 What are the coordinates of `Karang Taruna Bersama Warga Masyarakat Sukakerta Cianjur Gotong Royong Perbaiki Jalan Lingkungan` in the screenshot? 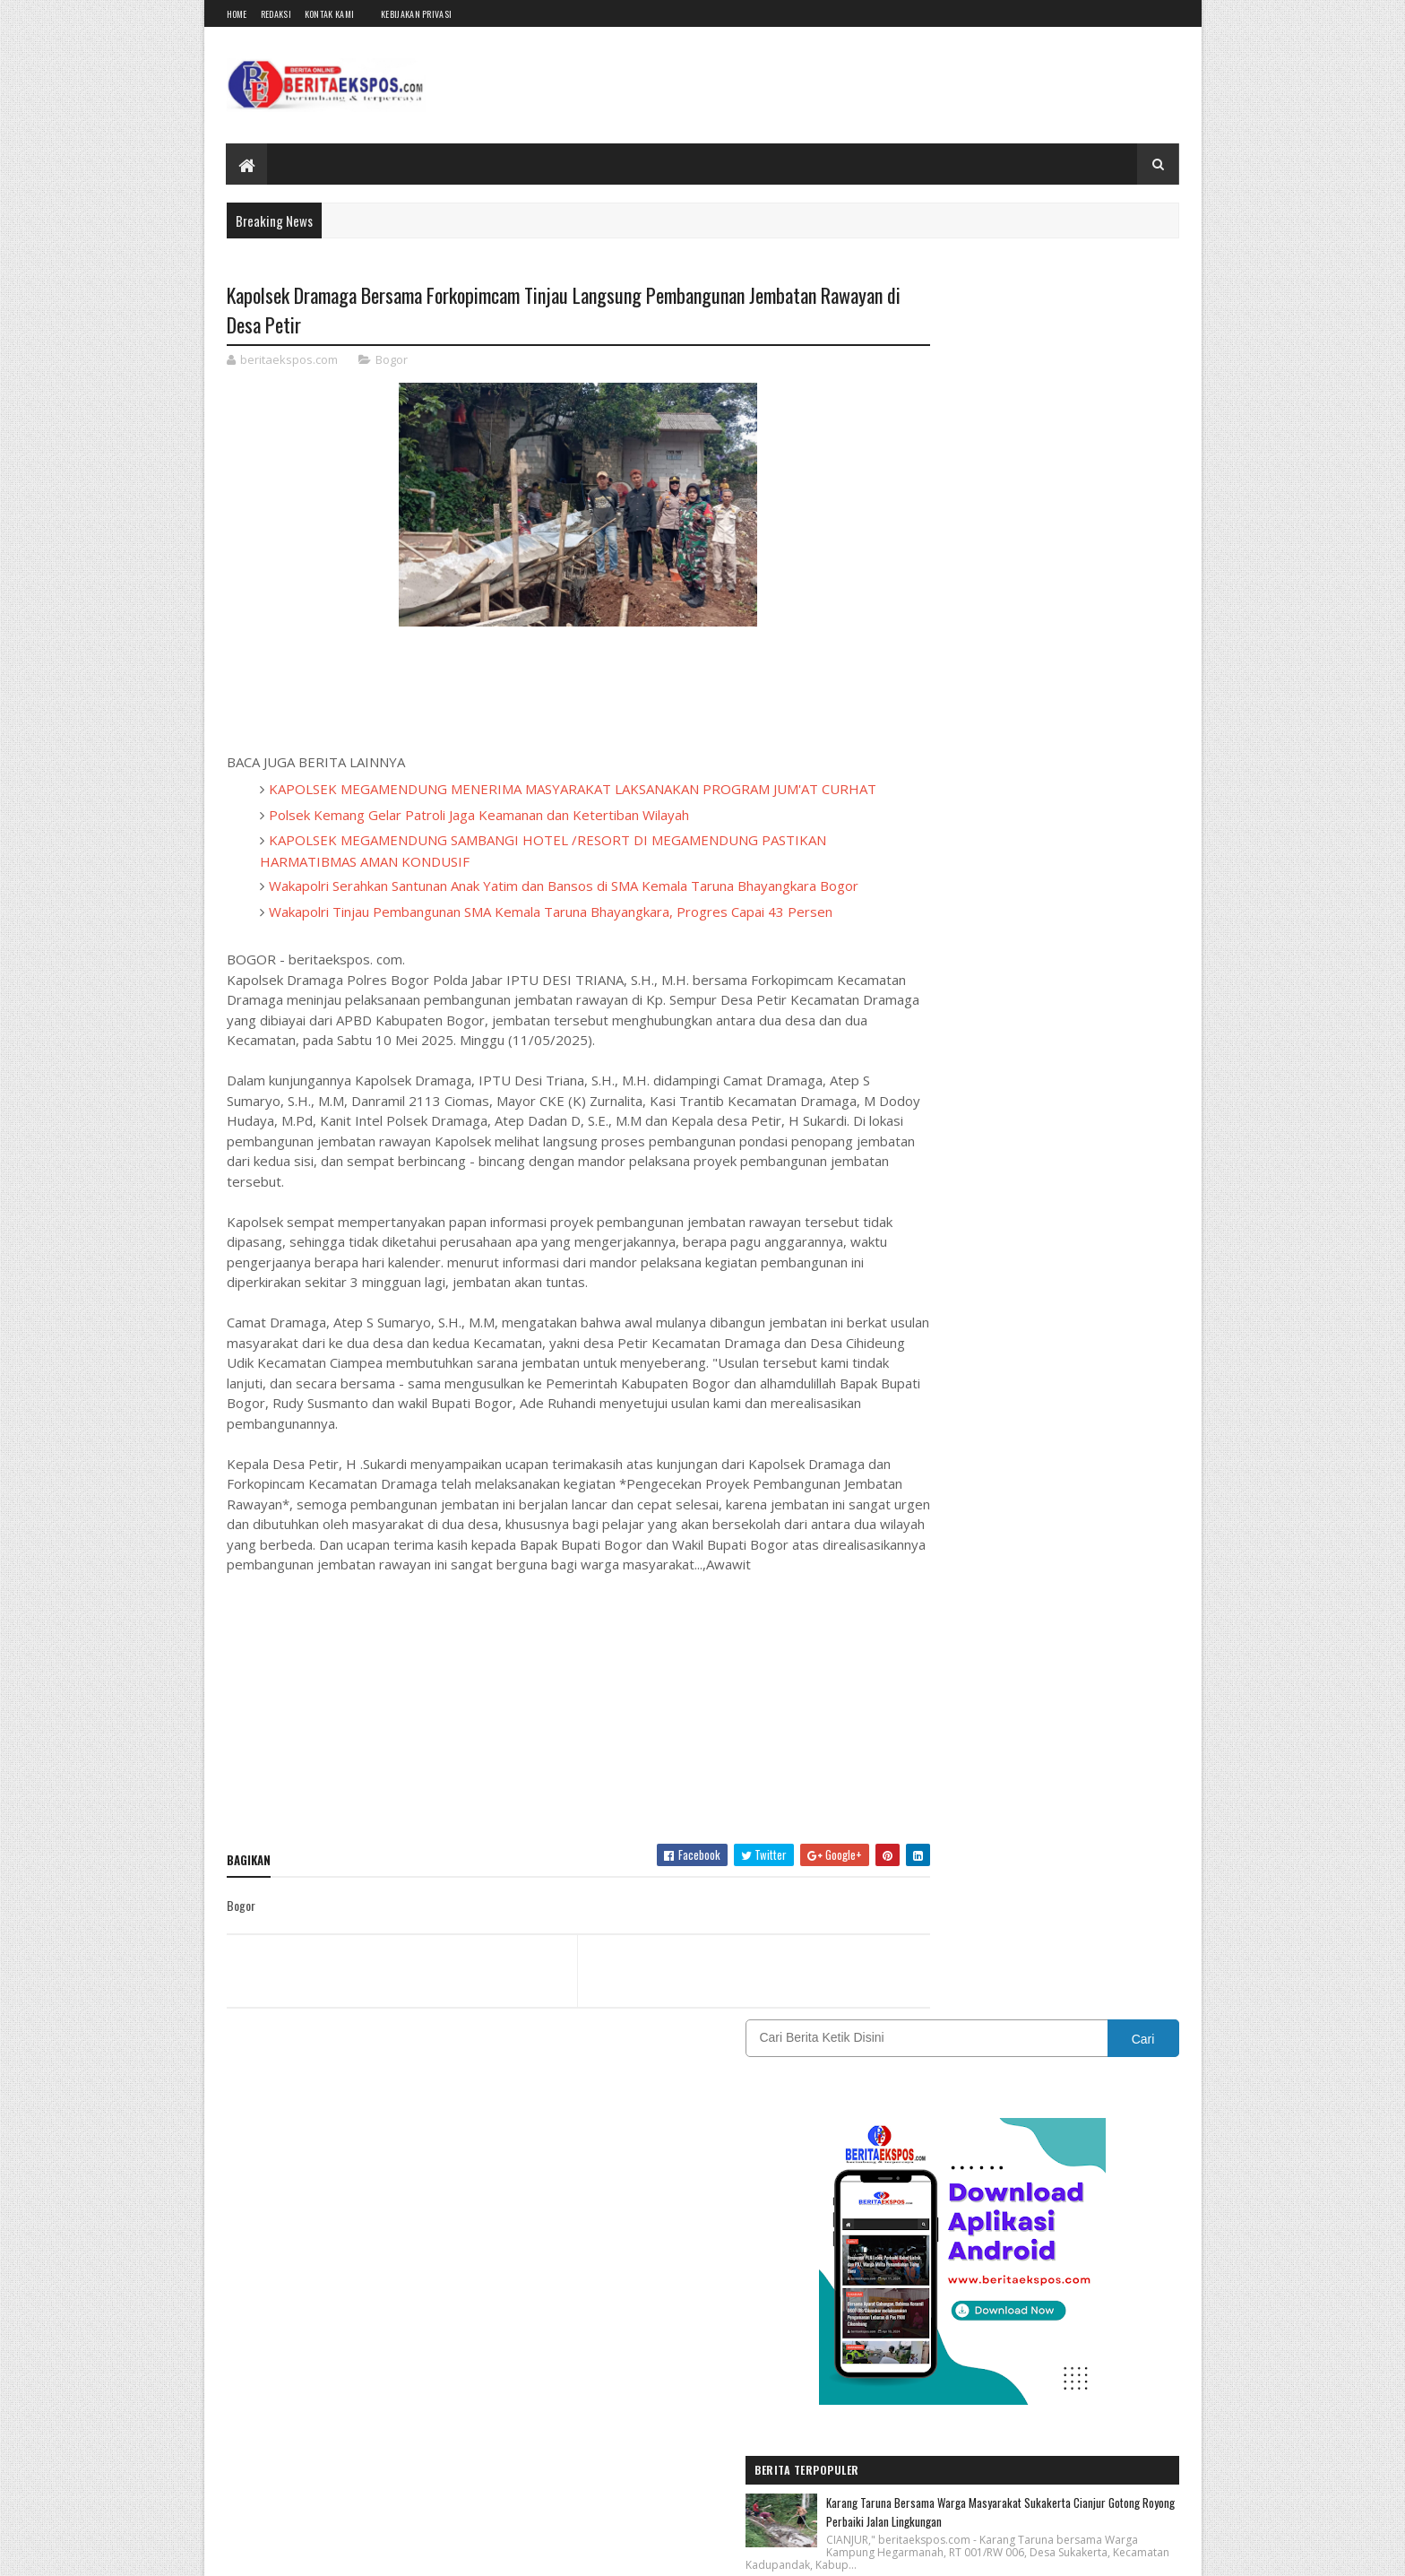 It's located at (1071, 780).